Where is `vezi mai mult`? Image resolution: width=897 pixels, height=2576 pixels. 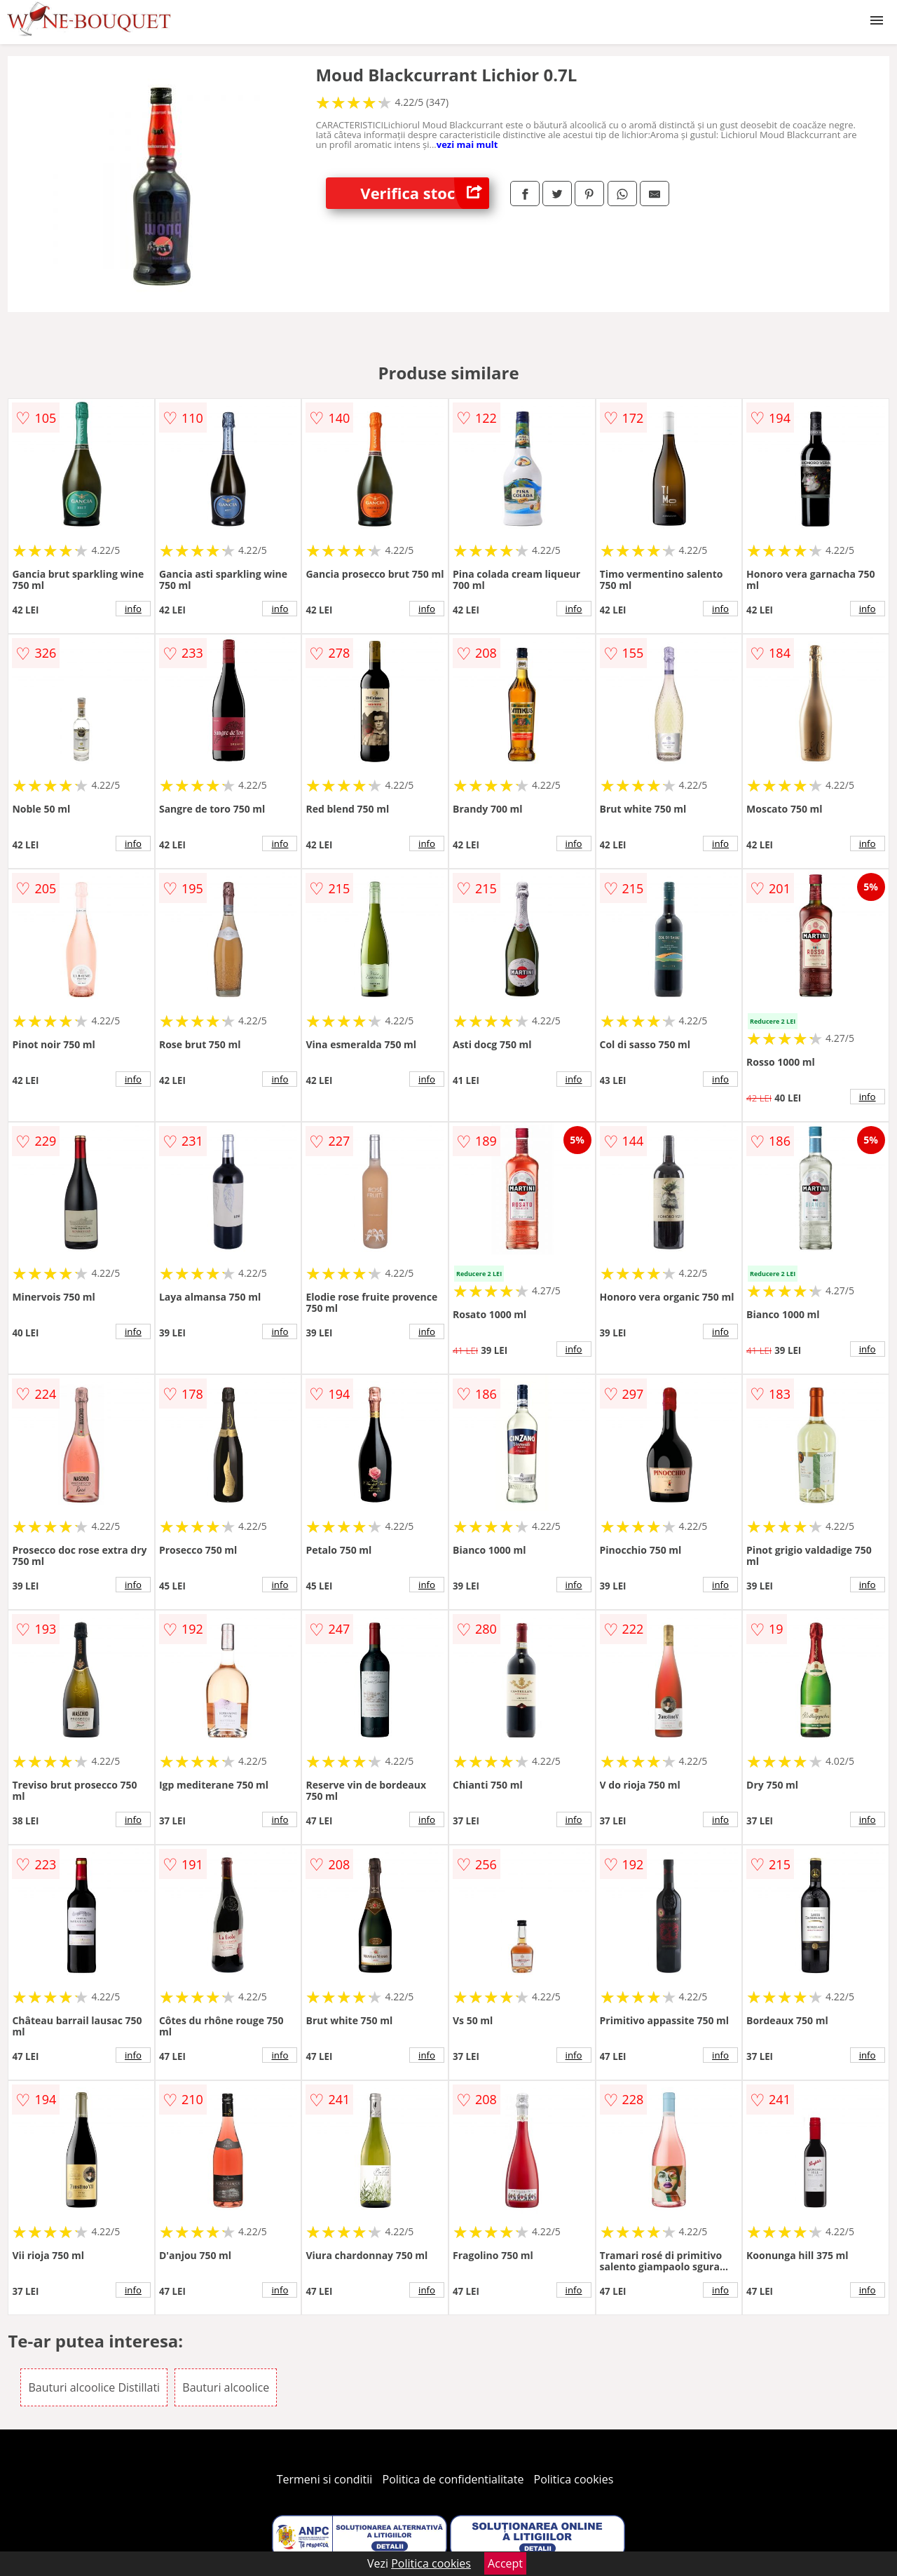
vezi mai mult is located at coordinates (467, 144).